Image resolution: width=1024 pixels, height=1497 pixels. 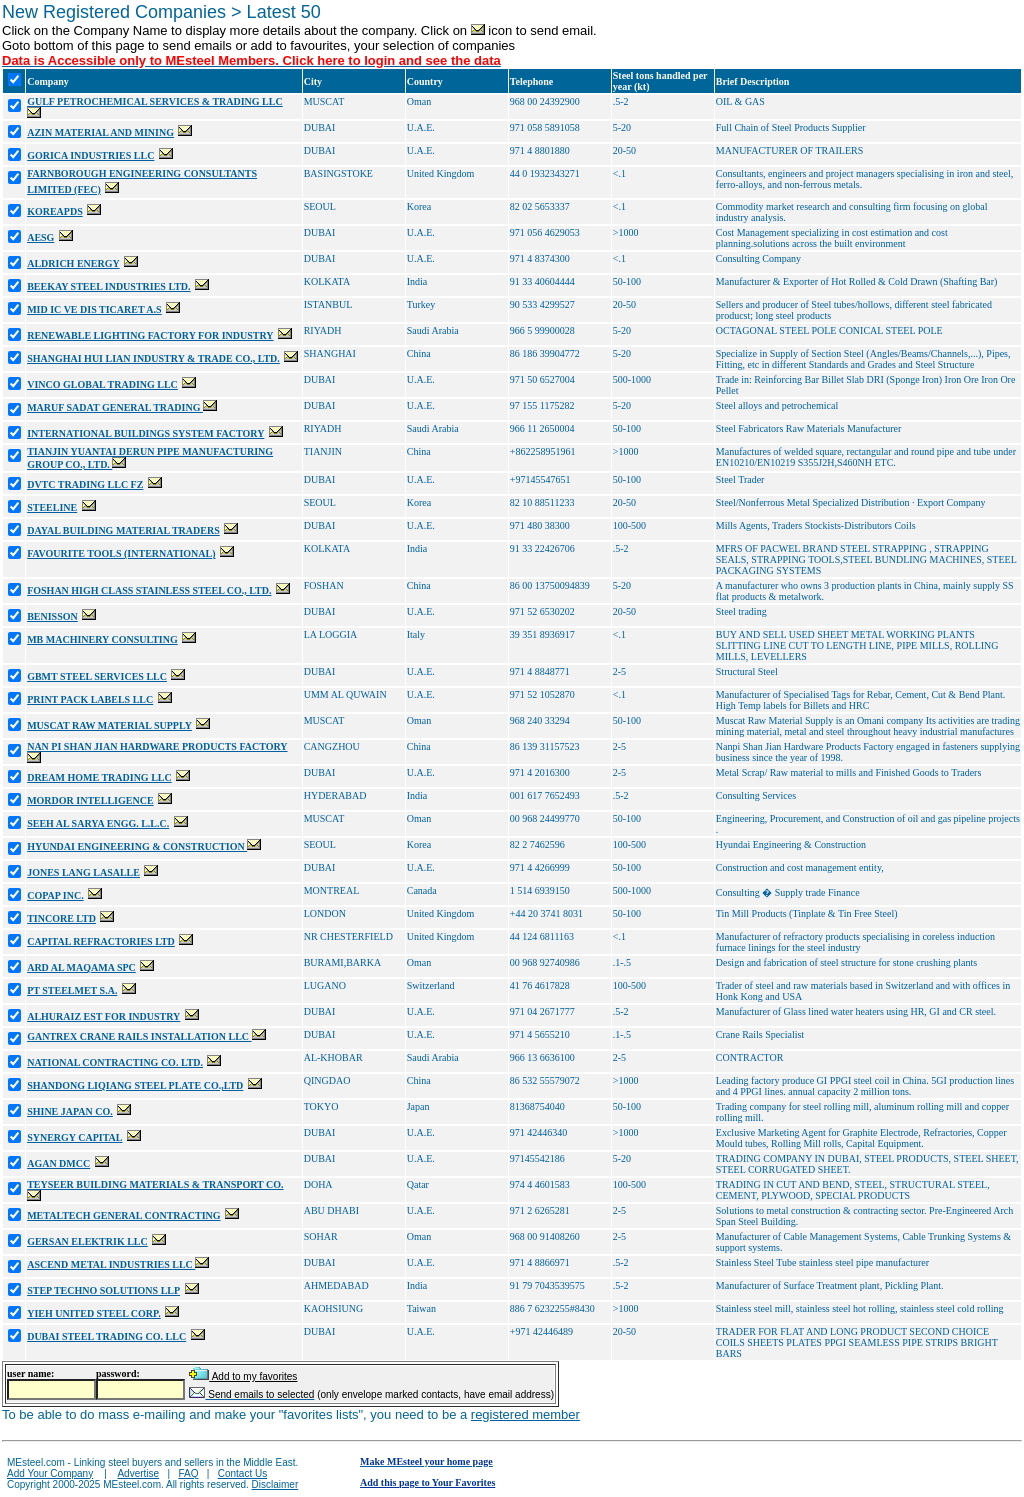 I want to click on MB MACHINERY CONSULTING, so click(x=102, y=639).